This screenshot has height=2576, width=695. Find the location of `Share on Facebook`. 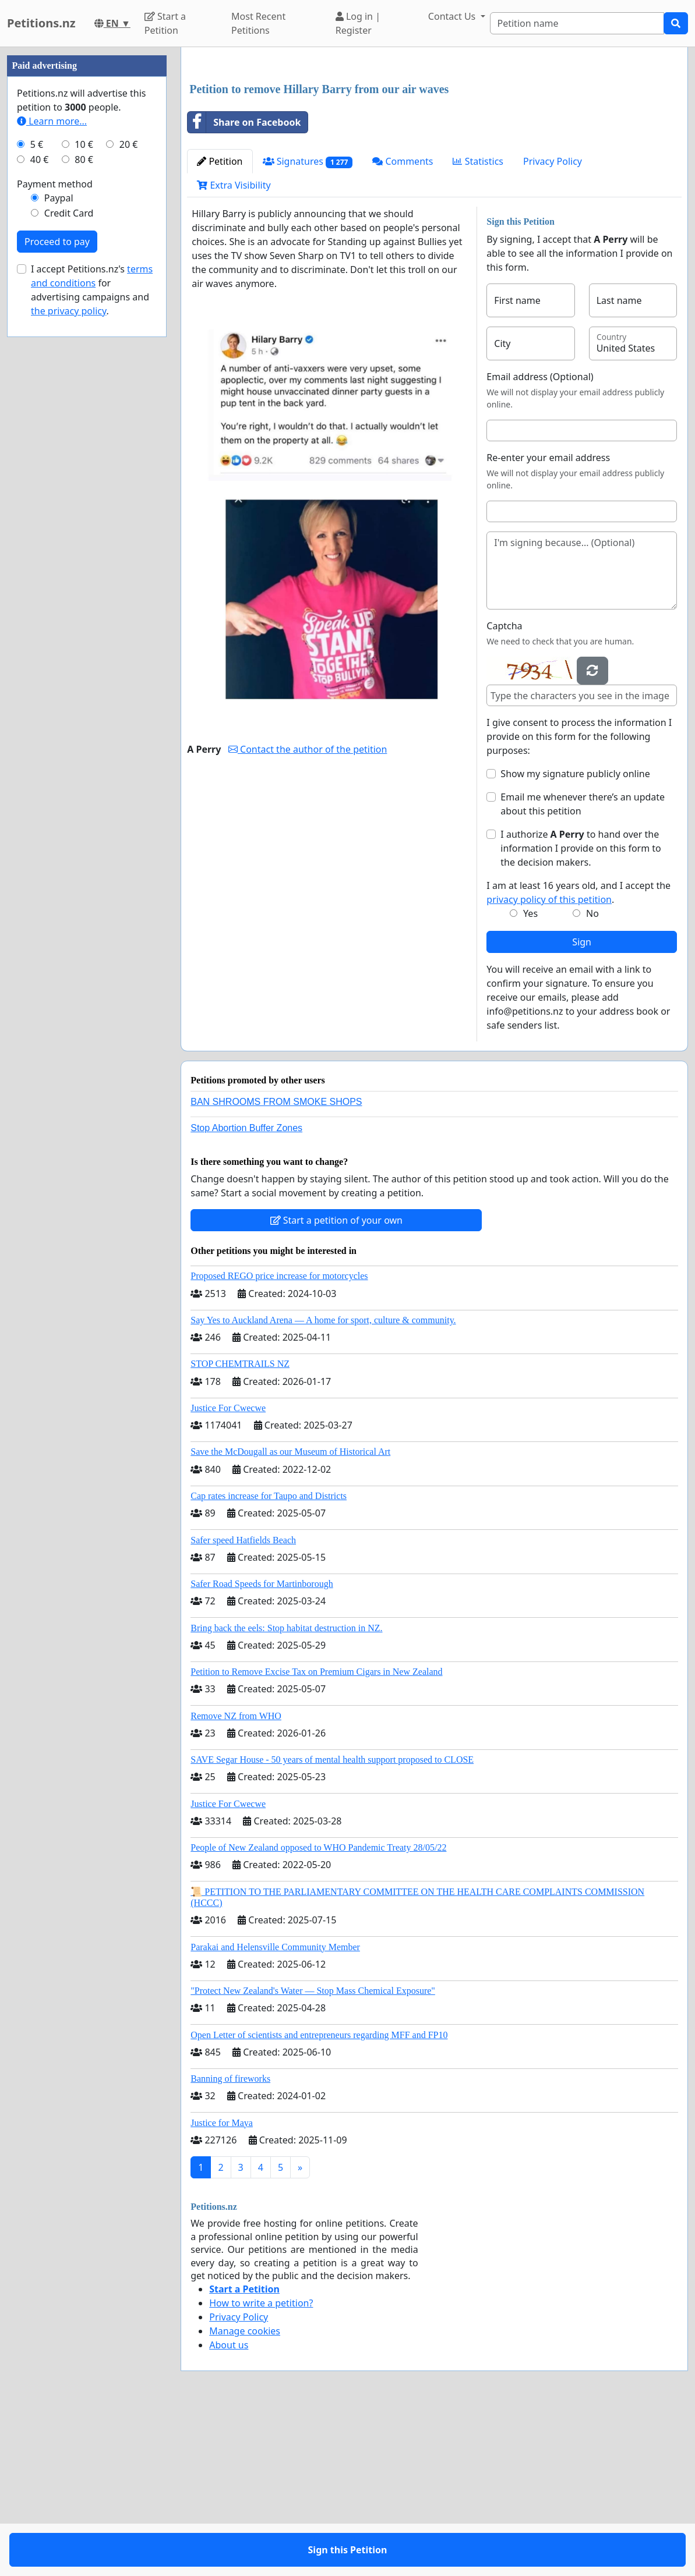

Share on Facebook is located at coordinates (244, 285).